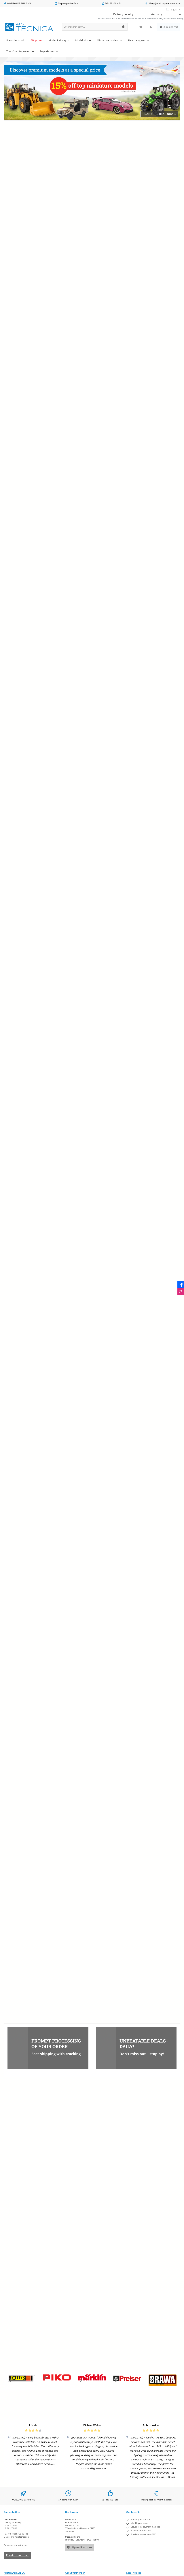 The image size is (184, 2576). What do you see at coordinates (137, 2532) in the screenshot?
I see `Terms & Conditions` at bounding box center [137, 2532].